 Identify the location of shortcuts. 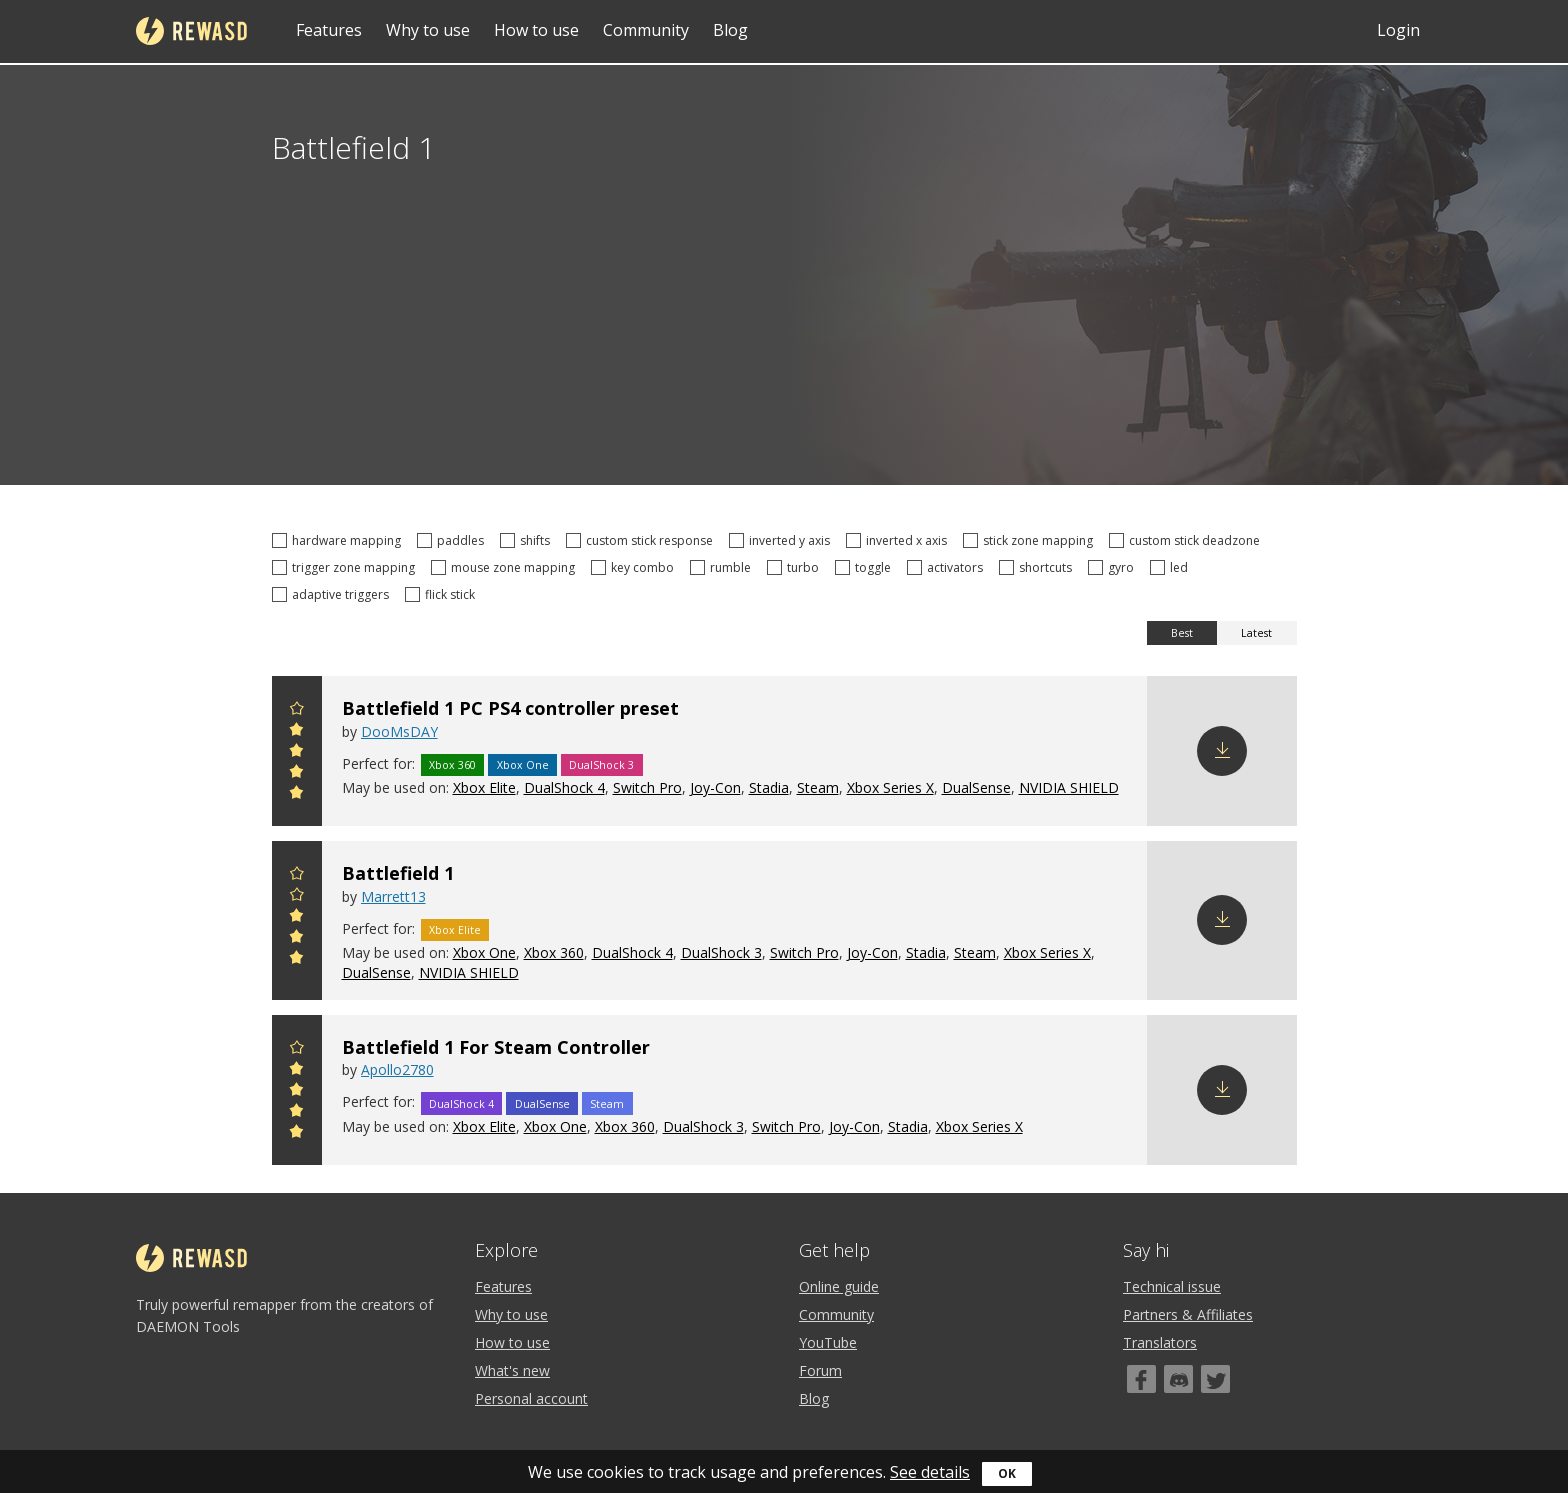
(1038, 567).